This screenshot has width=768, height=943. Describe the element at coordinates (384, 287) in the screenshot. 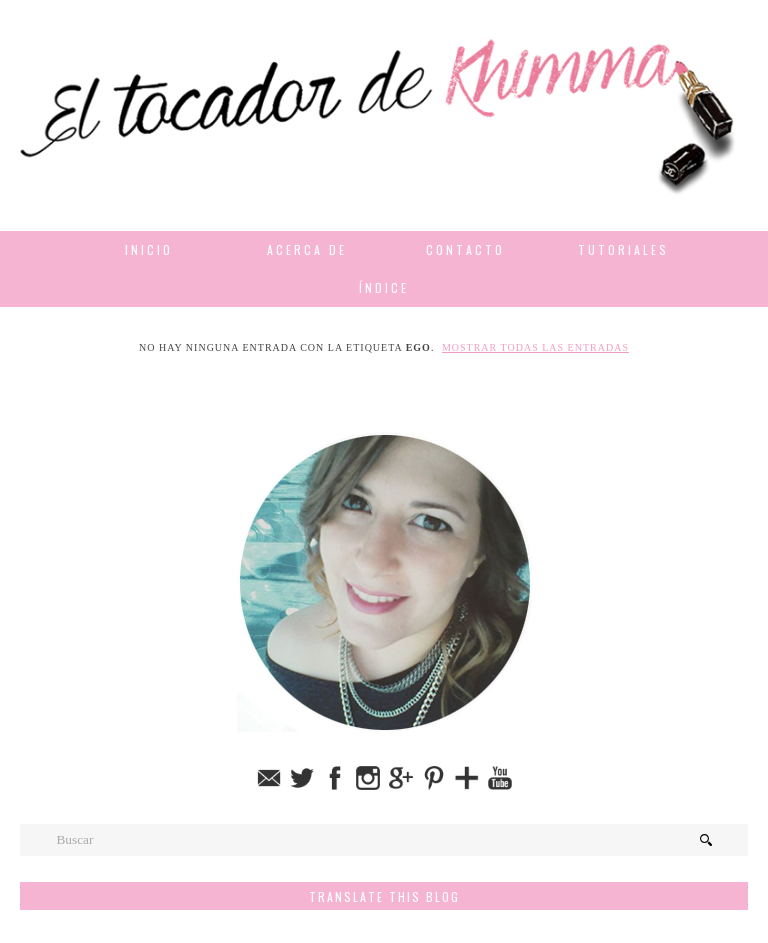

I see `Índice` at that location.